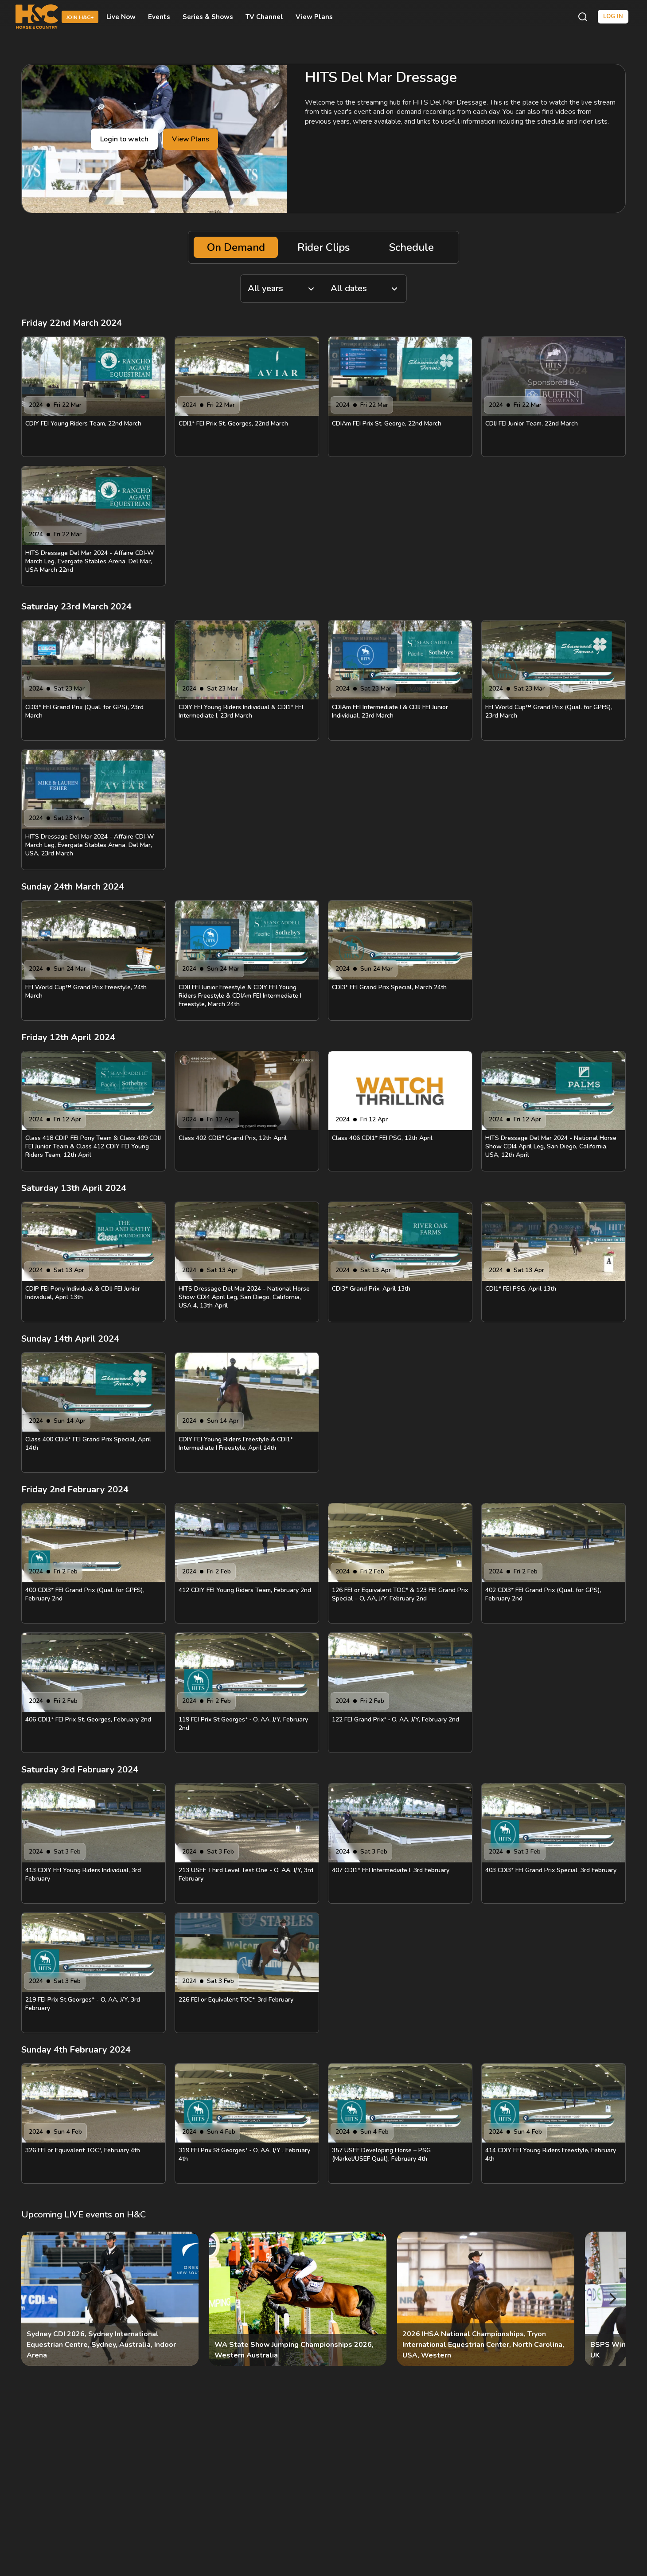 This screenshot has width=647, height=2576. What do you see at coordinates (613, 16) in the screenshot?
I see `Log in` at bounding box center [613, 16].